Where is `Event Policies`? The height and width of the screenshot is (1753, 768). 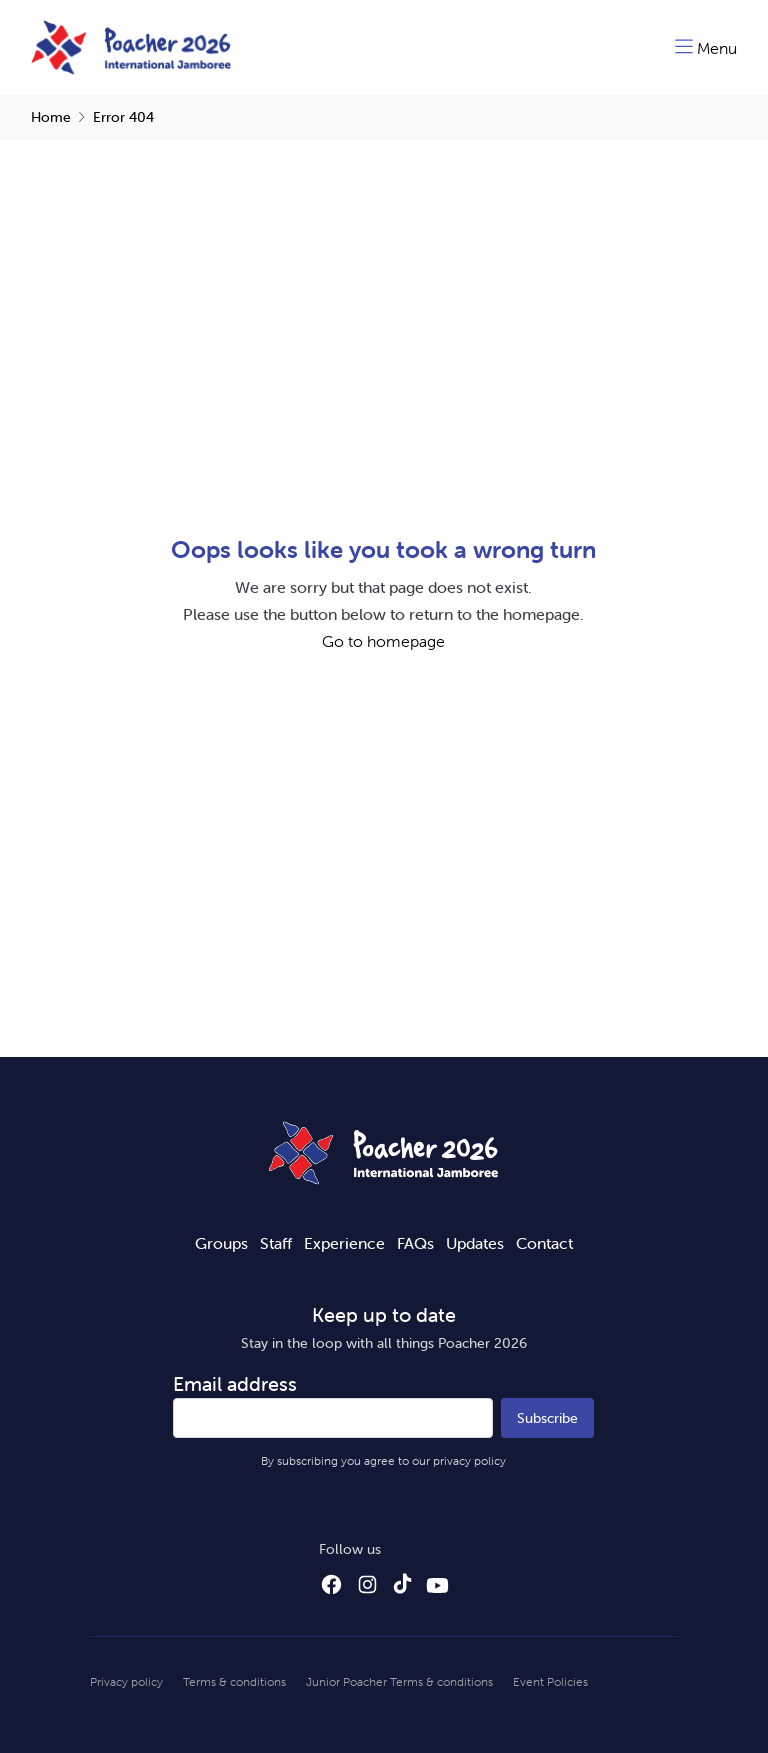 Event Policies is located at coordinates (550, 1681).